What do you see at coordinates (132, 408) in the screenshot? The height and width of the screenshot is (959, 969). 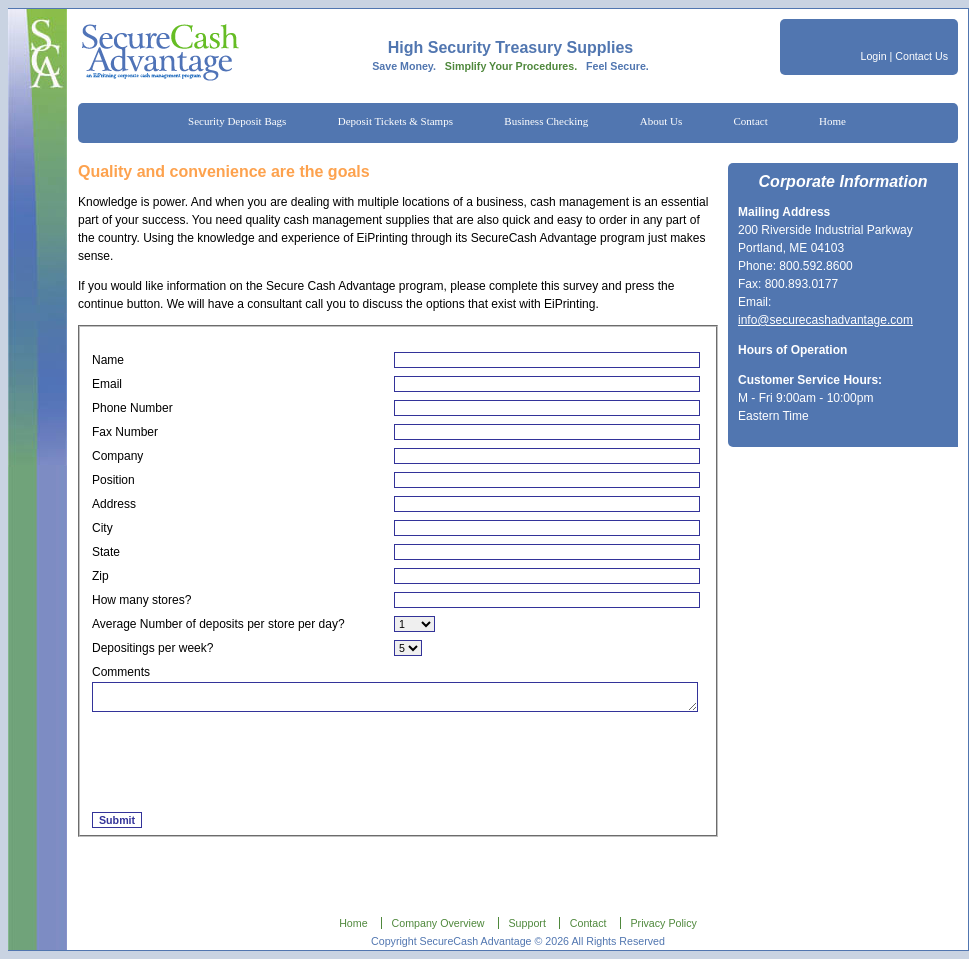 I see `Phone Number` at bounding box center [132, 408].